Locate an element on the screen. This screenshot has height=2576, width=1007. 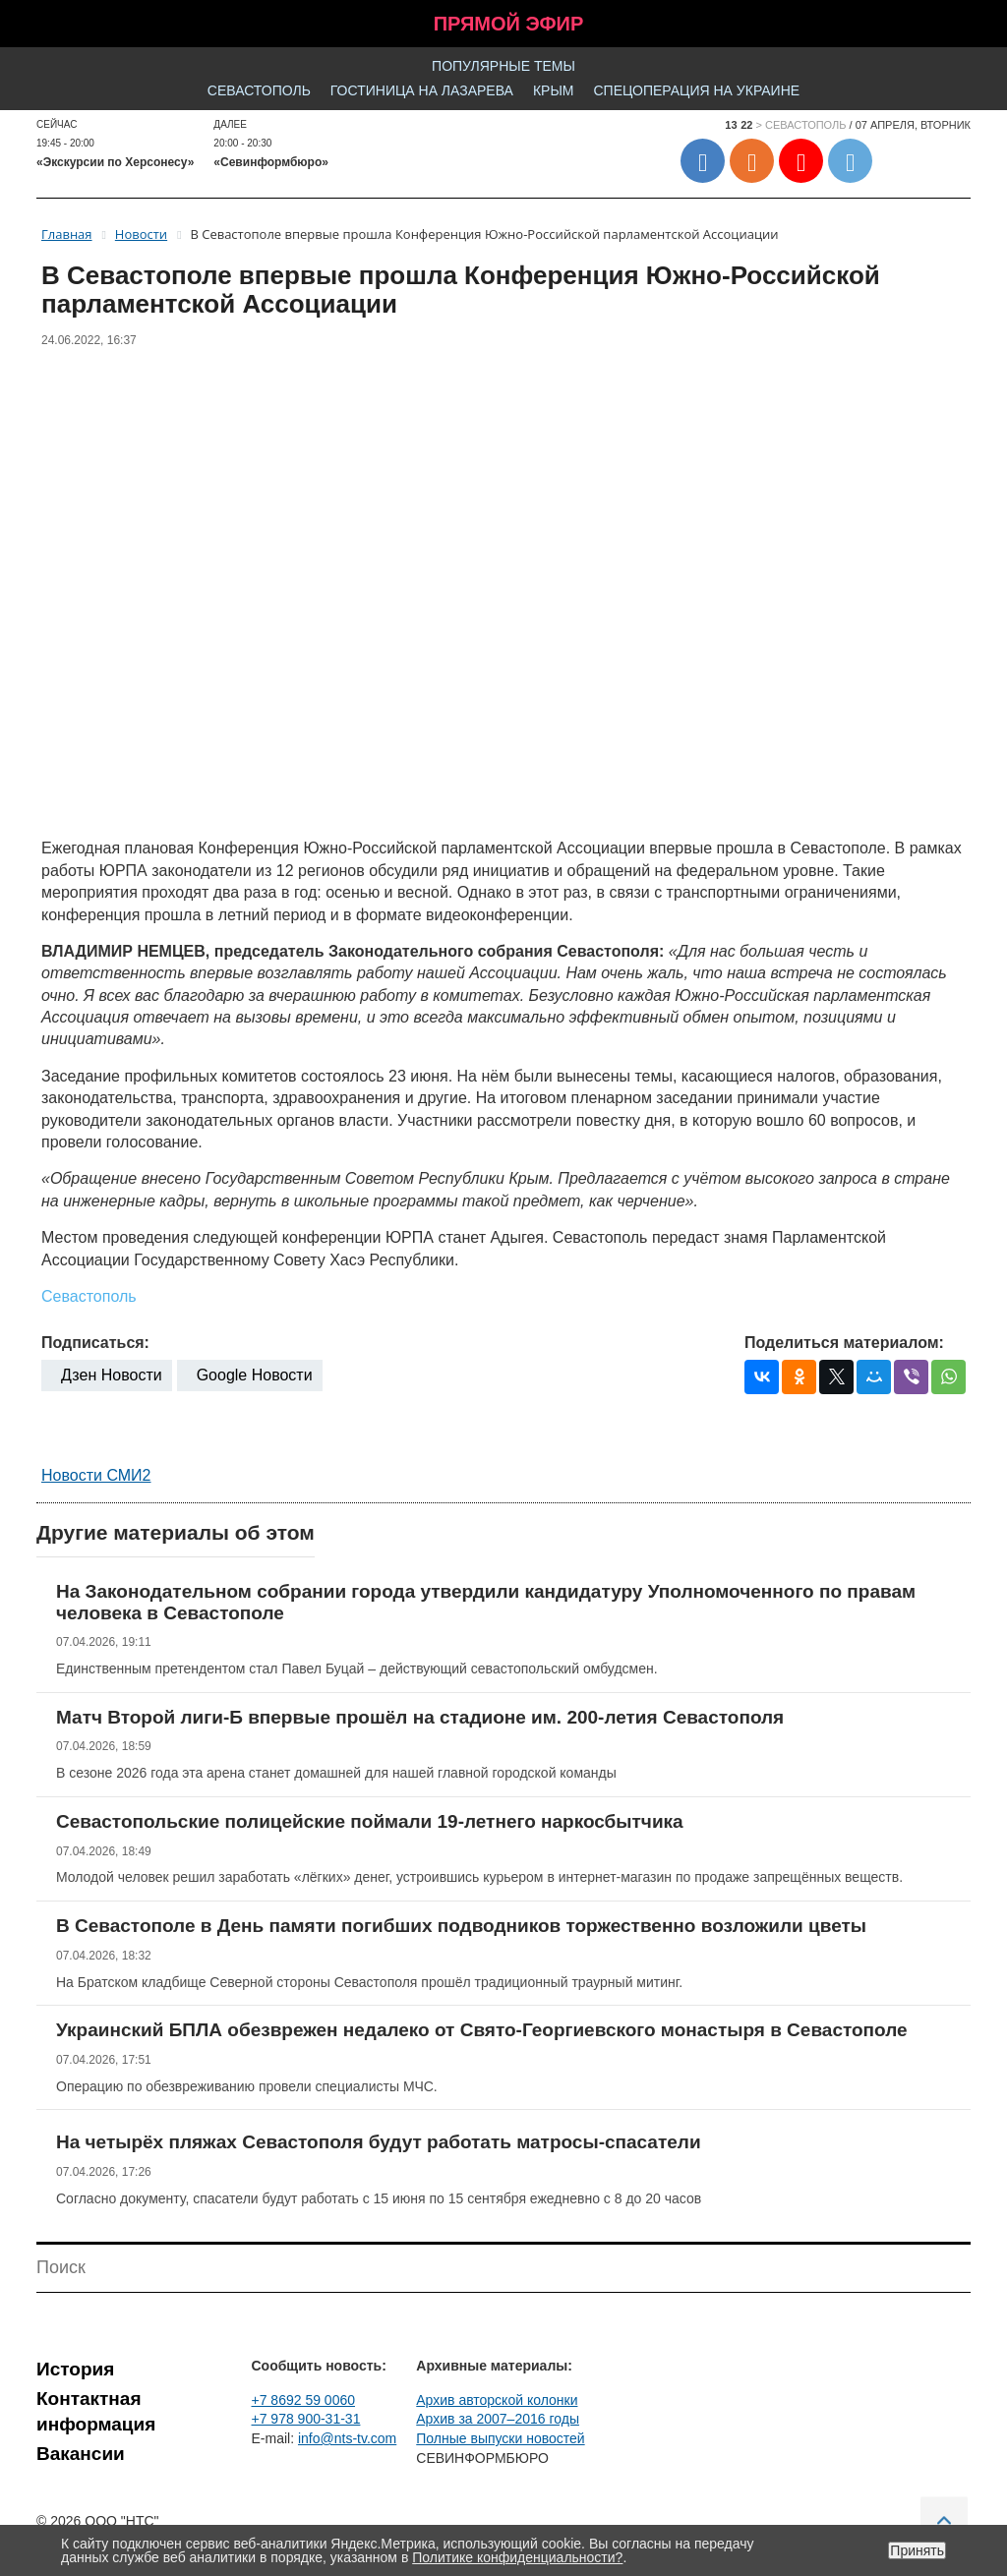
Политике конфиденциальности? is located at coordinates (517, 2557).